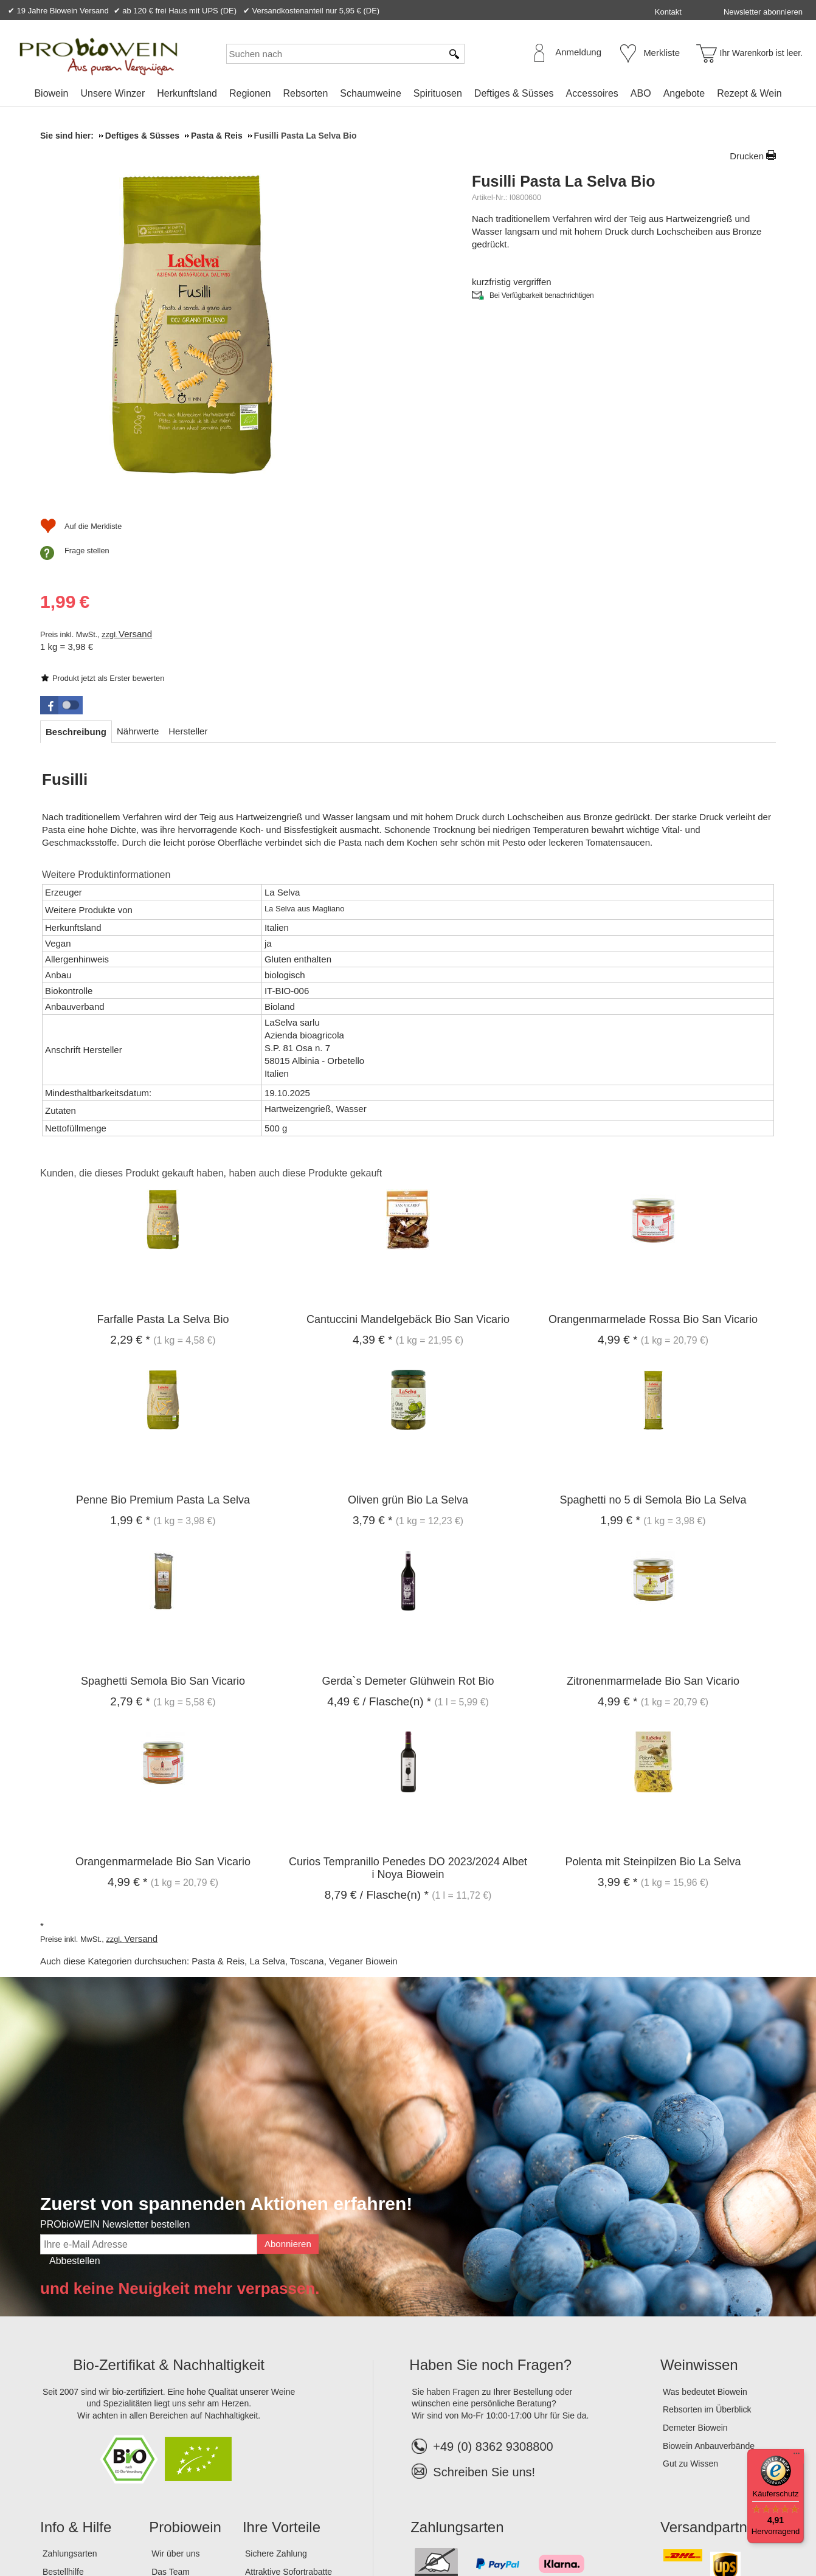  What do you see at coordinates (408, 1132) in the screenshot?
I see `Cantuccini Mandelgebäck Bio San Vicario` at bounding box center [408, 1132].